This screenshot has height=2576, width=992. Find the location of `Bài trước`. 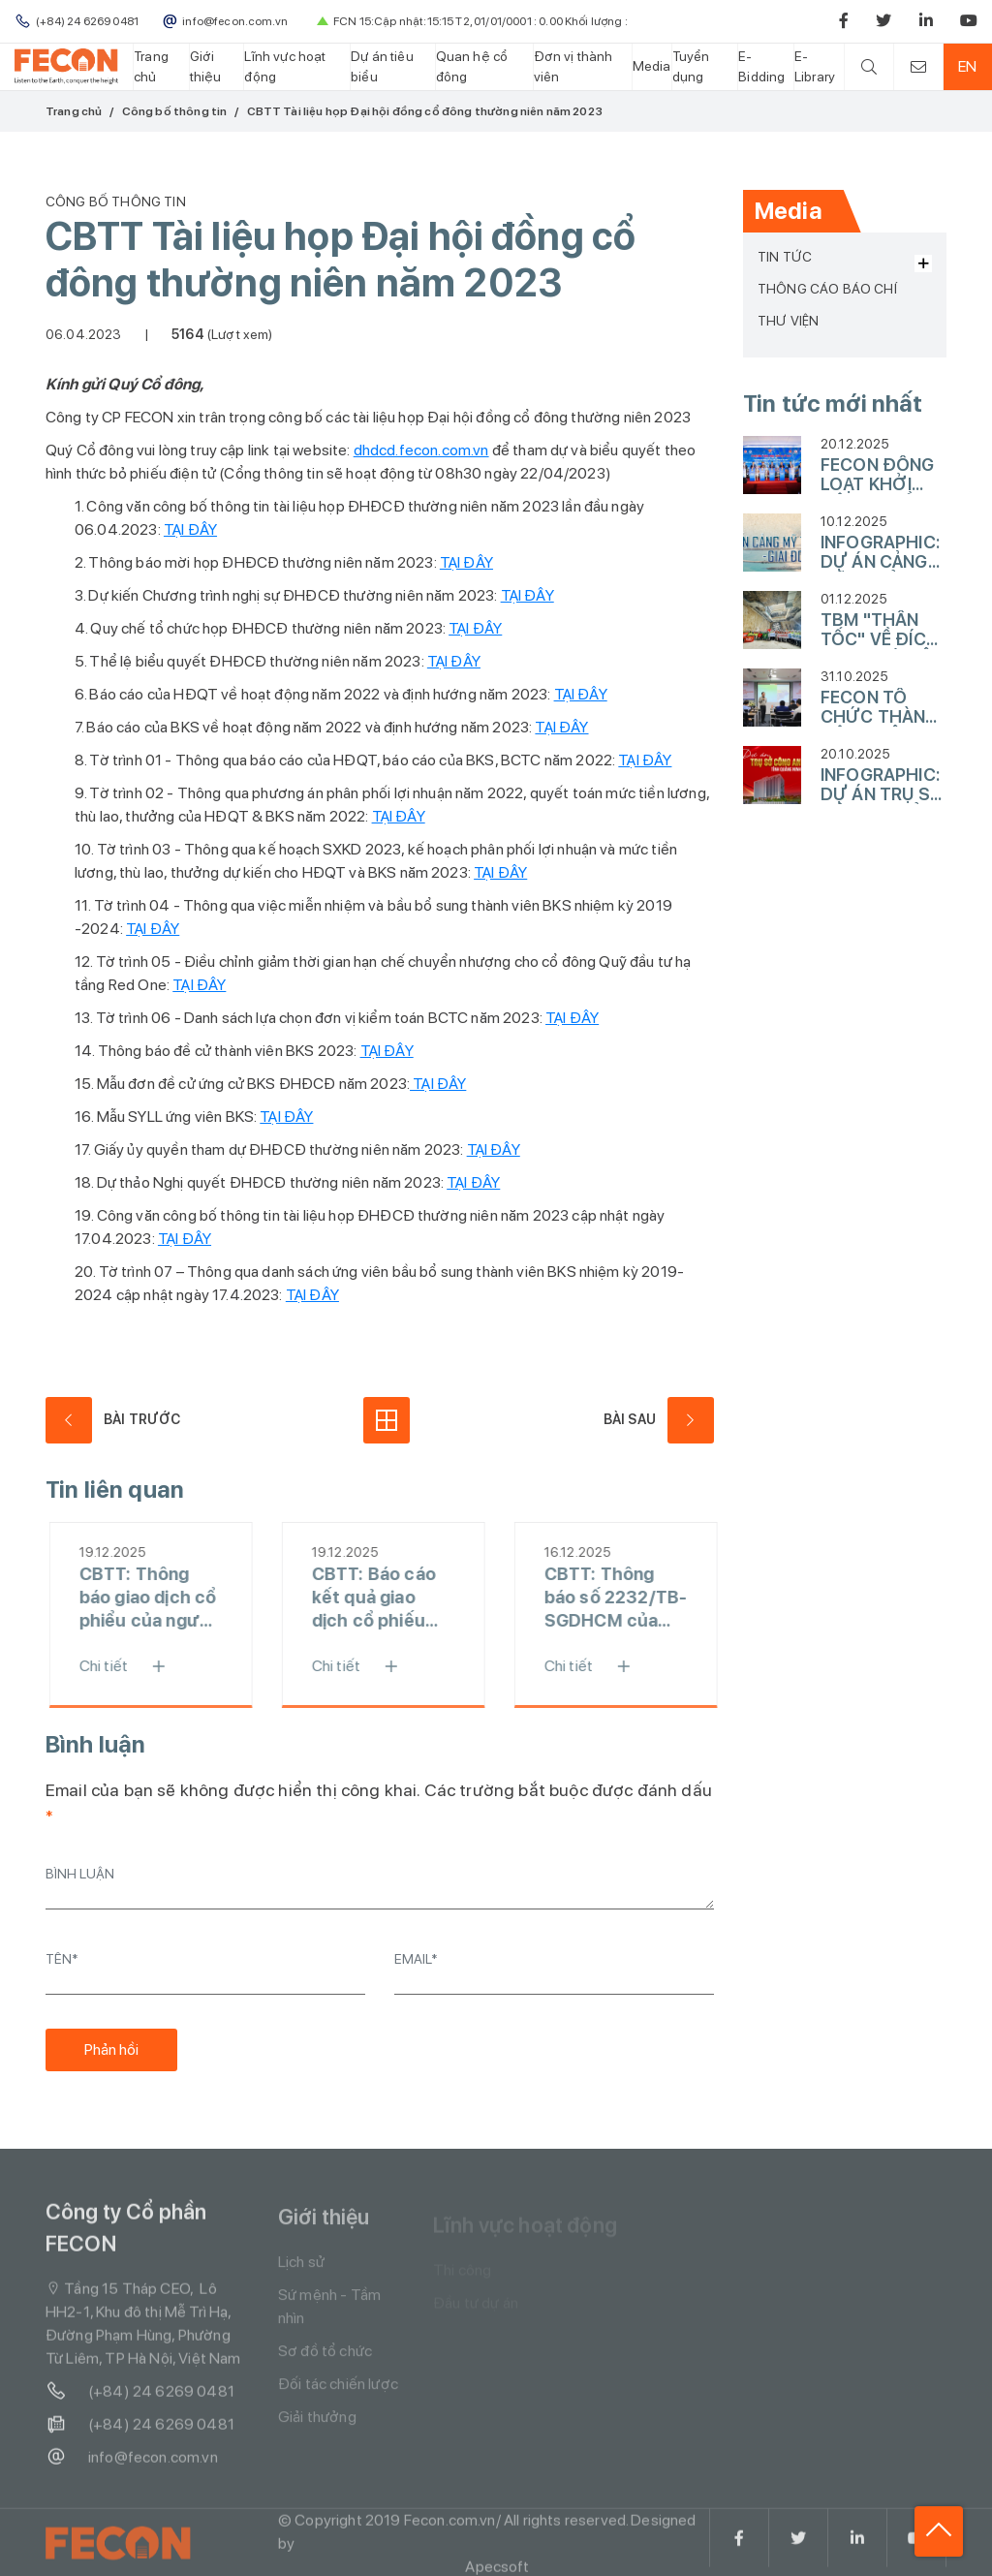

Bài trước is located at coordinates (113, 1420).